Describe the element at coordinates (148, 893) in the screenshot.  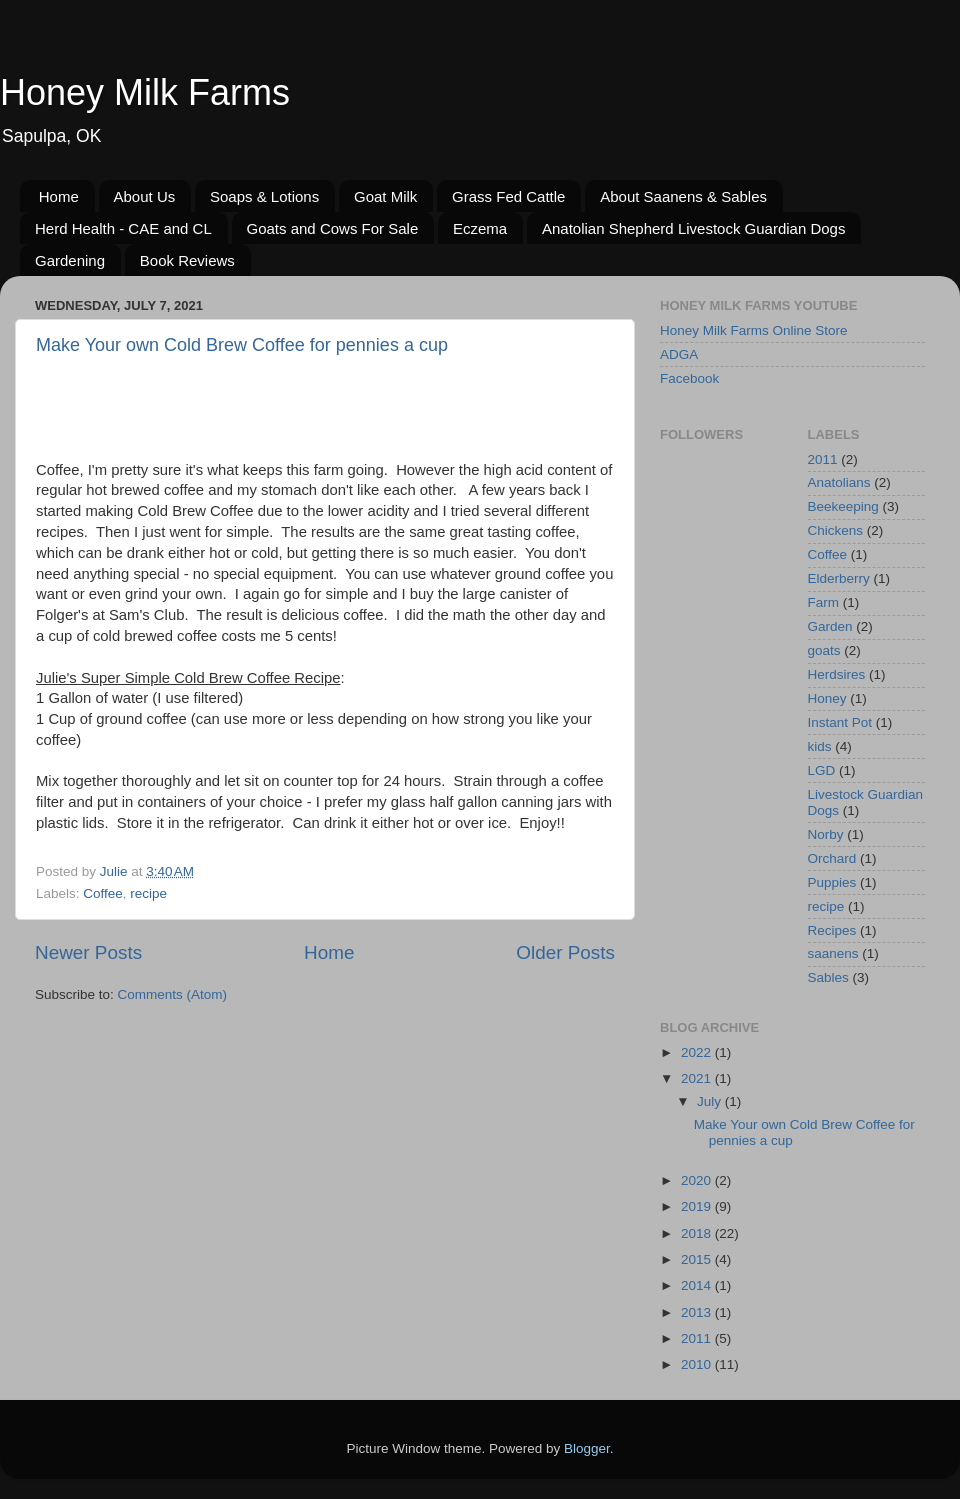
I see `recipe` at that location.